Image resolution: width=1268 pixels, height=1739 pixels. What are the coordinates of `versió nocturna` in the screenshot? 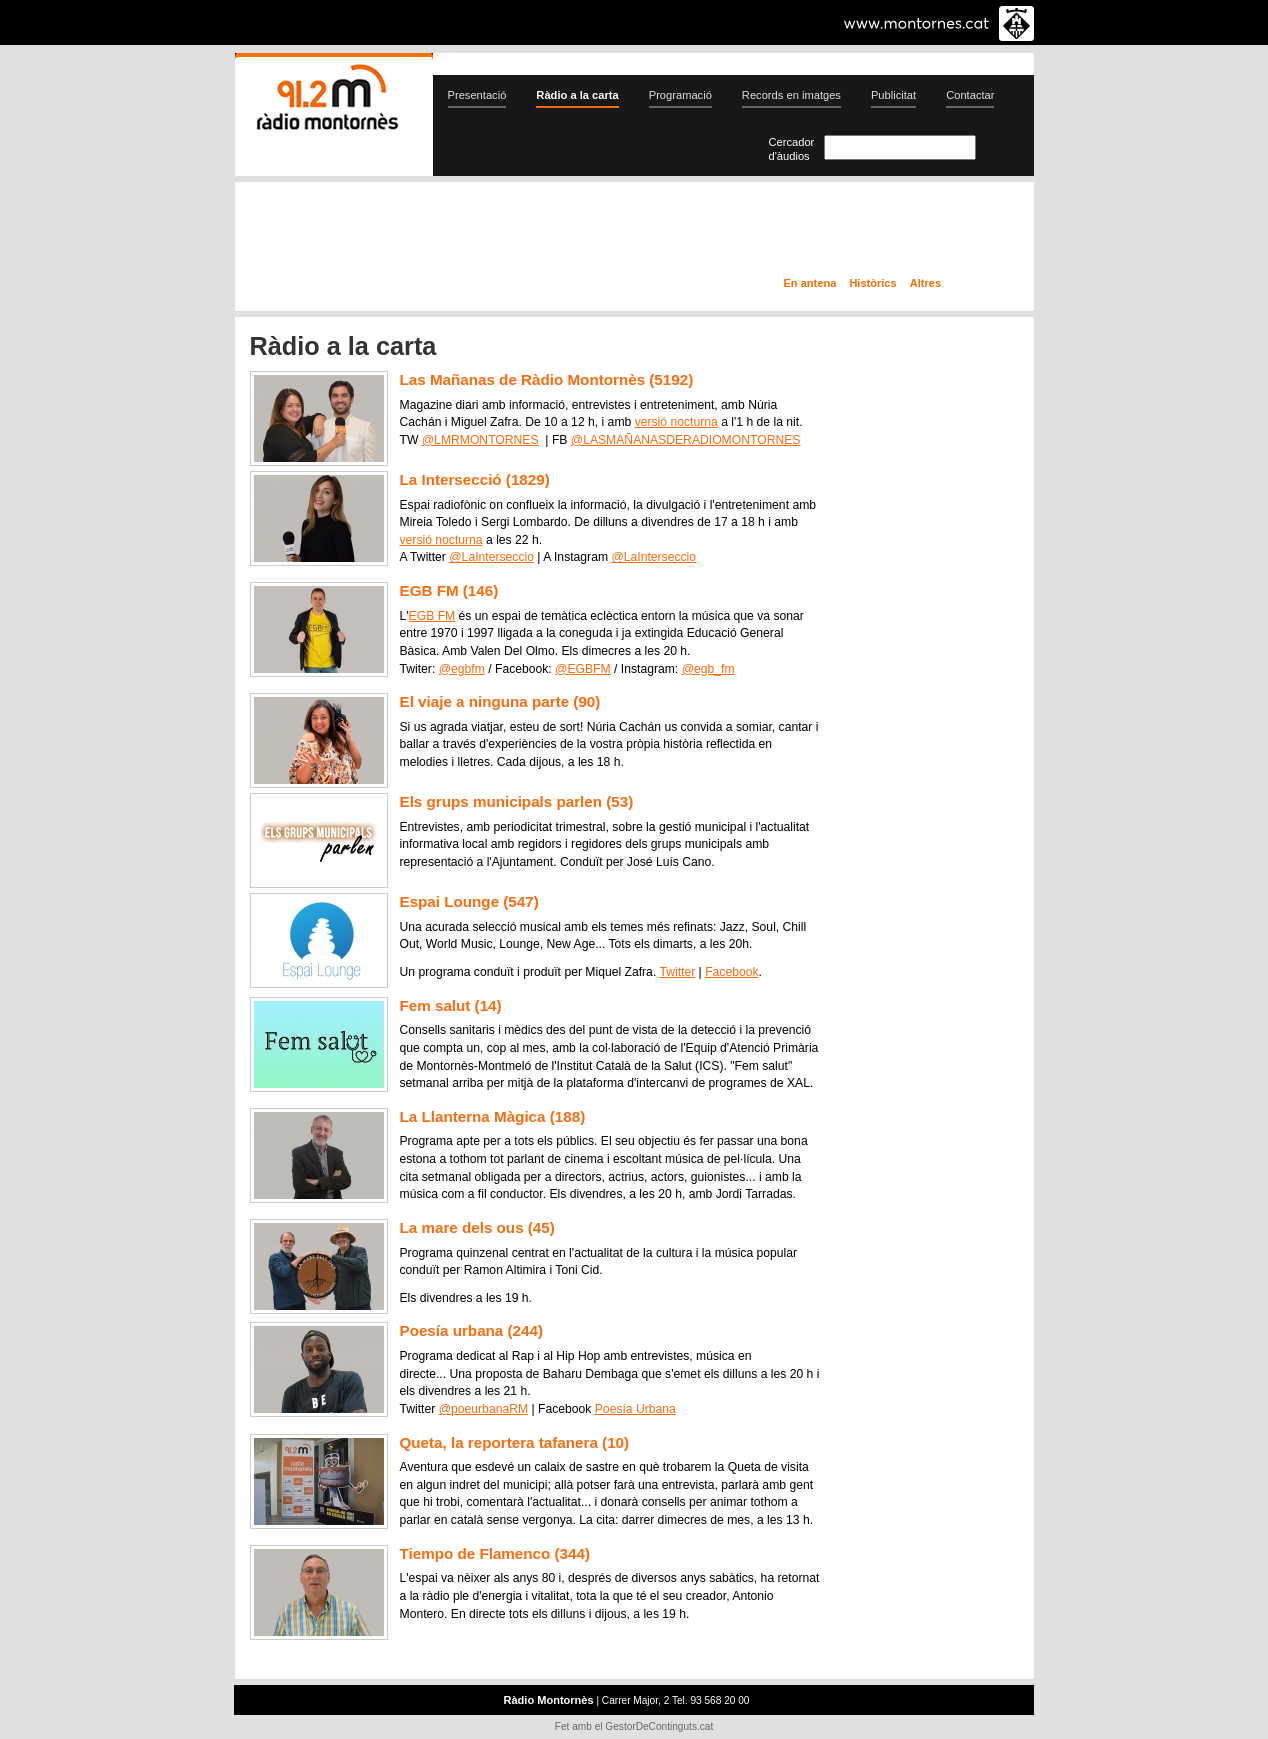 It's located at (676, 422).